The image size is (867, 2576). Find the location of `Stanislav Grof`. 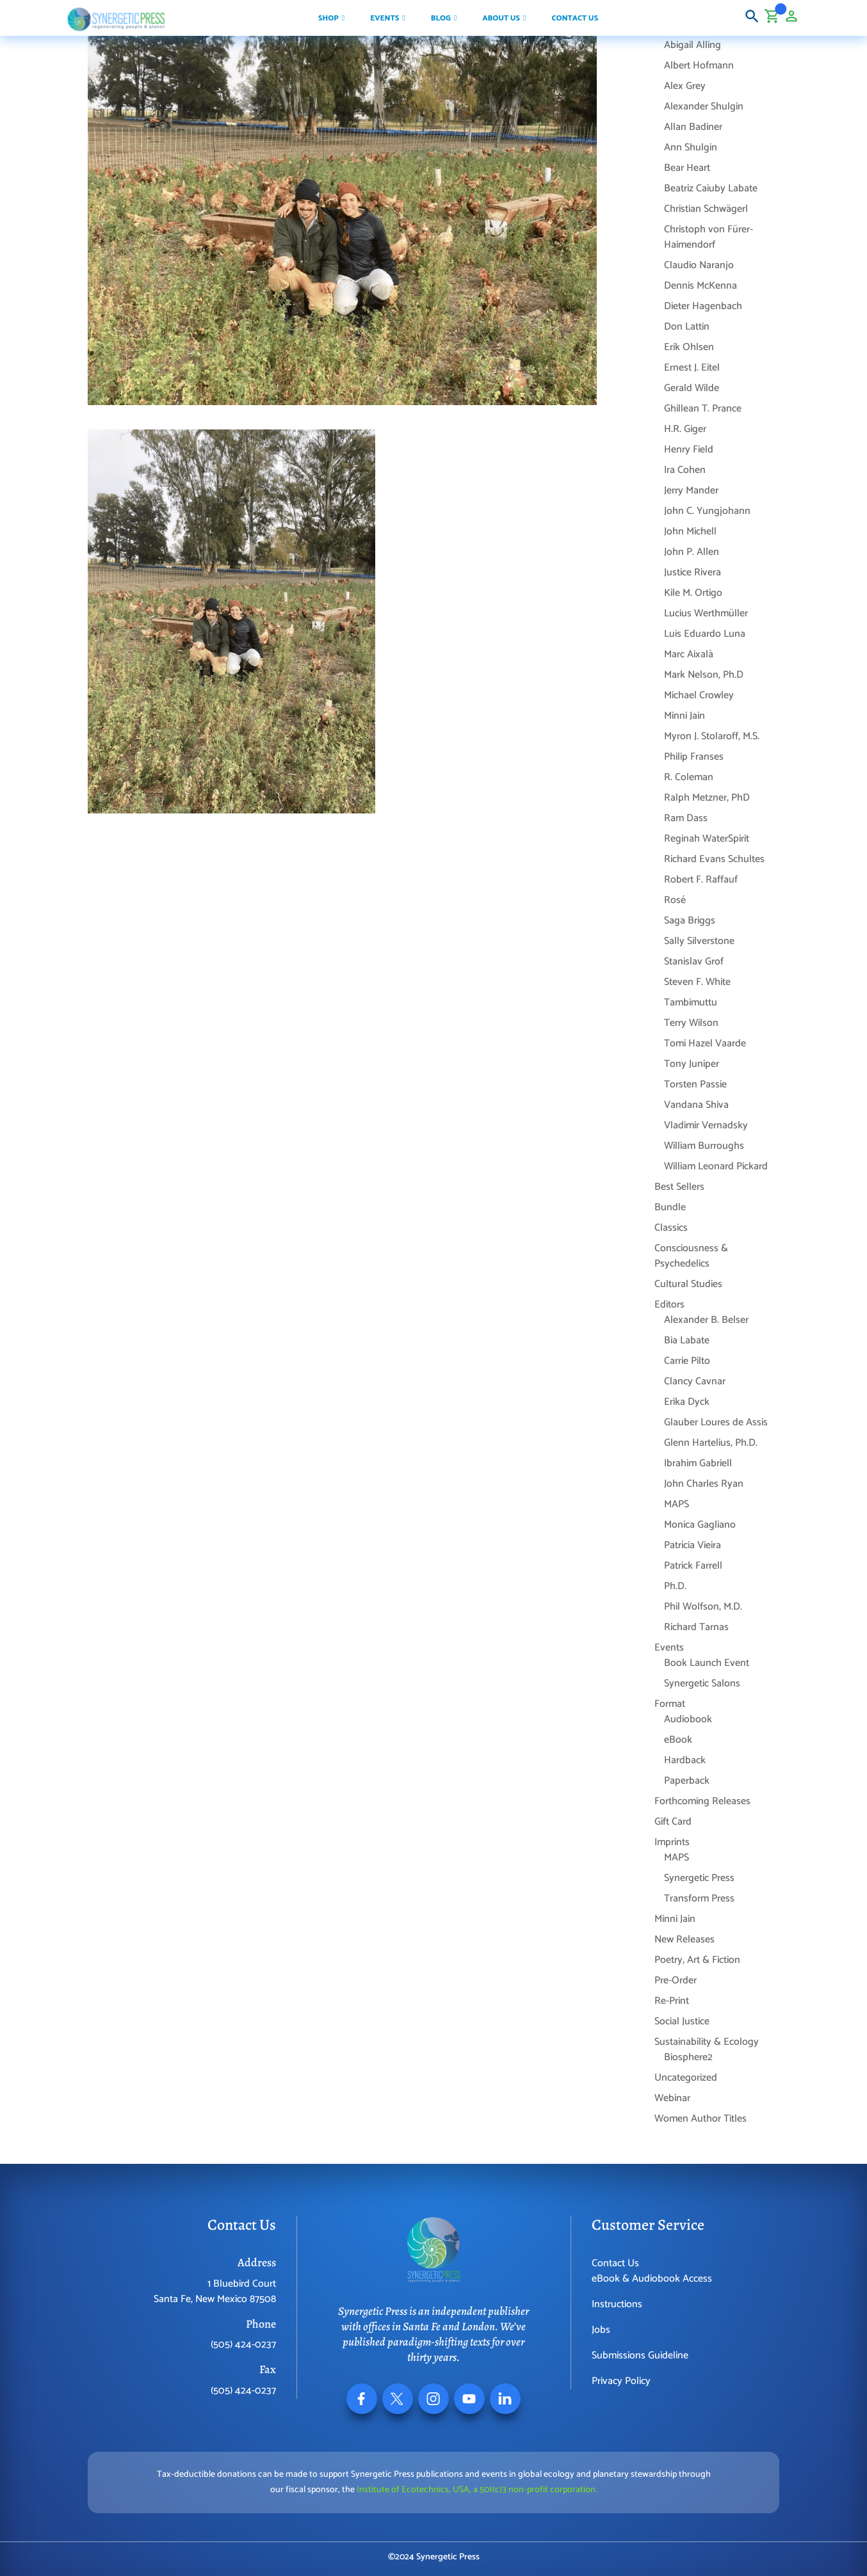

Stanislav Grof is located at coordinates (694, 961).